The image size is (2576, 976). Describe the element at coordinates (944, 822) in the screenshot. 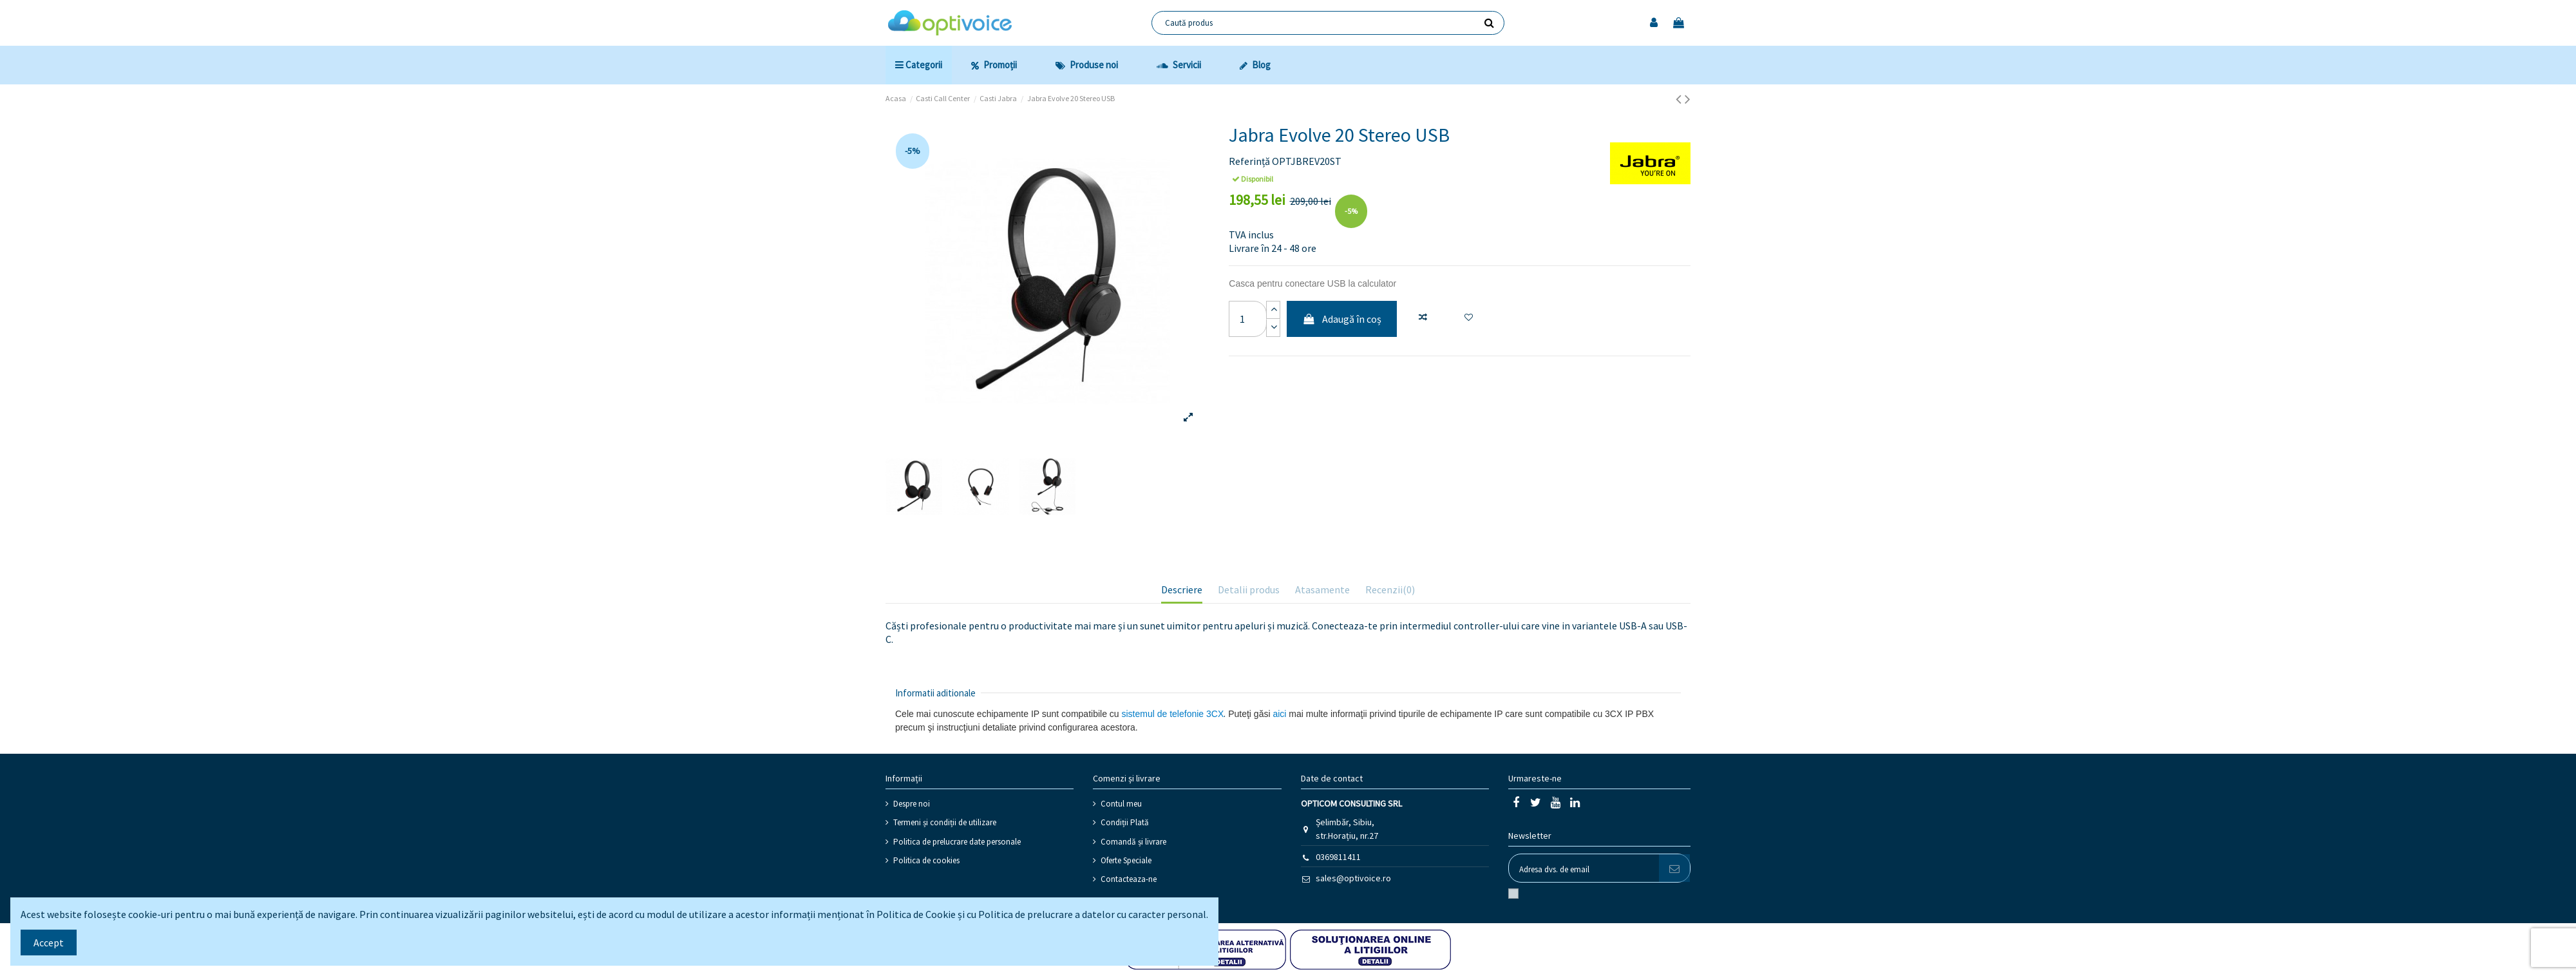

I see `Termeni și condiții de utilizare` at that location.